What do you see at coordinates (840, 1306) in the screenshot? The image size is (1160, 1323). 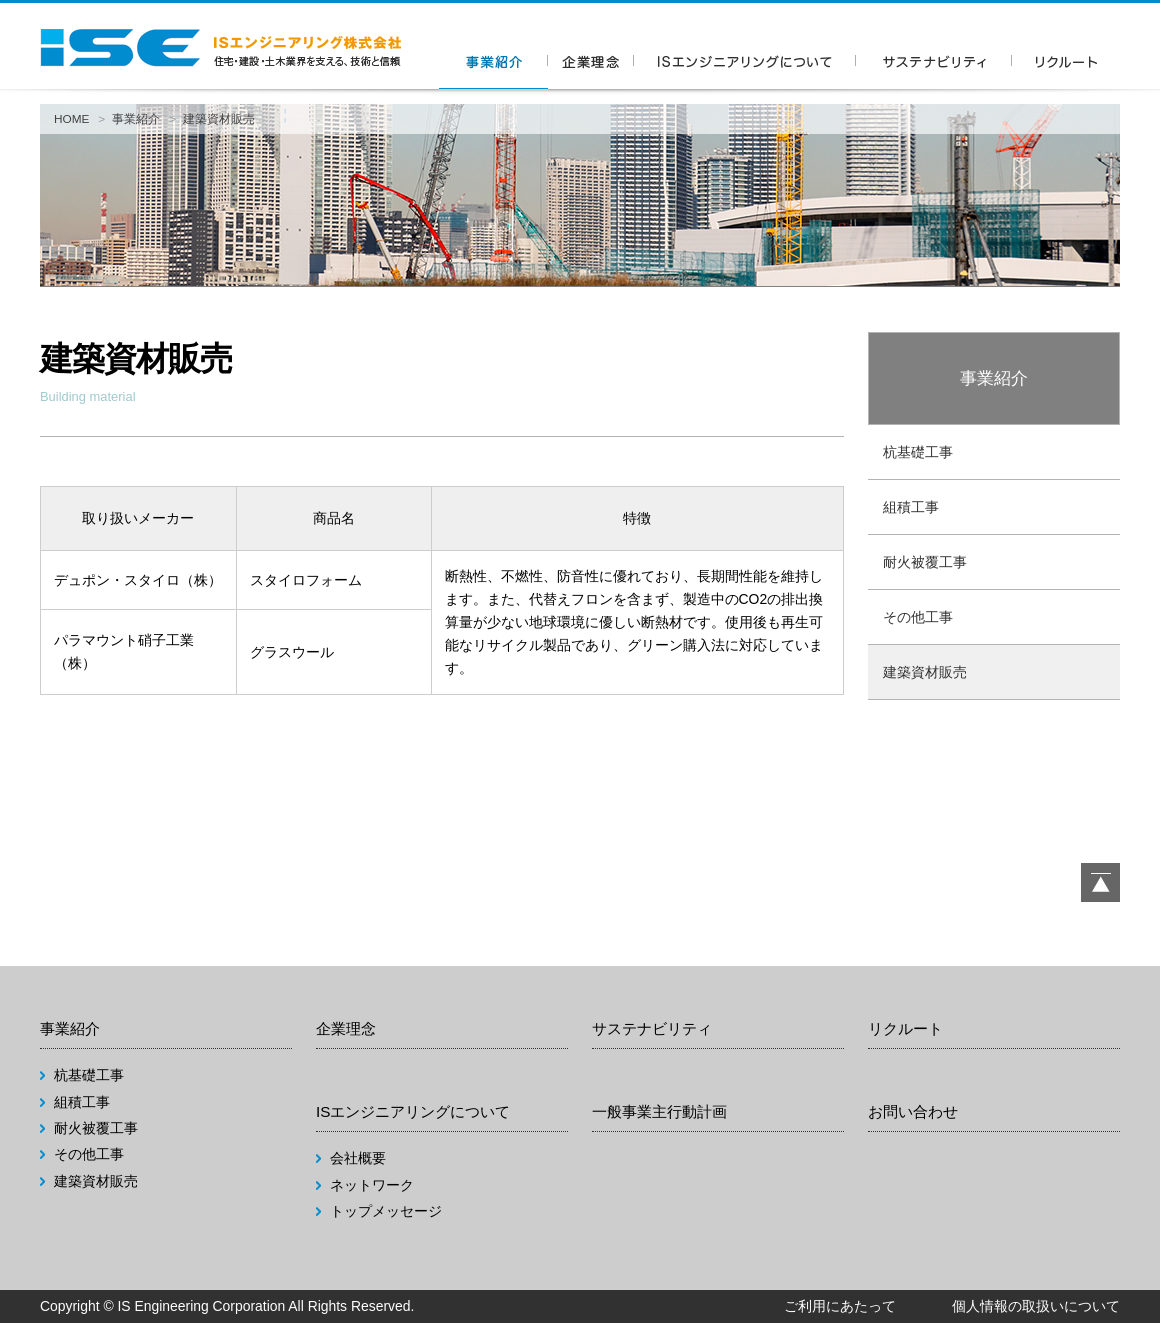 I see `ご利用にあたって` at bounding box center [840, 1306].